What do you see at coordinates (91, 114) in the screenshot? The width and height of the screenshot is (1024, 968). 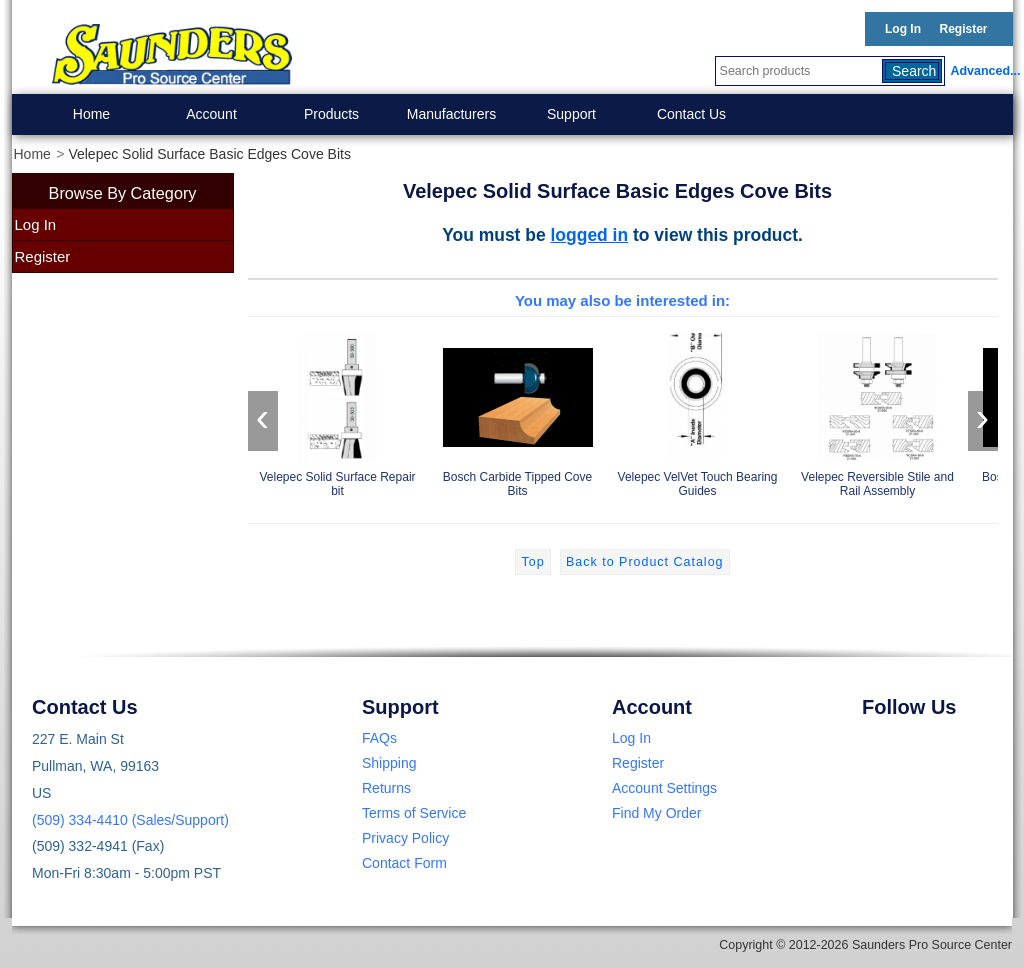 I see `Home` at bounding box center [91, 114].